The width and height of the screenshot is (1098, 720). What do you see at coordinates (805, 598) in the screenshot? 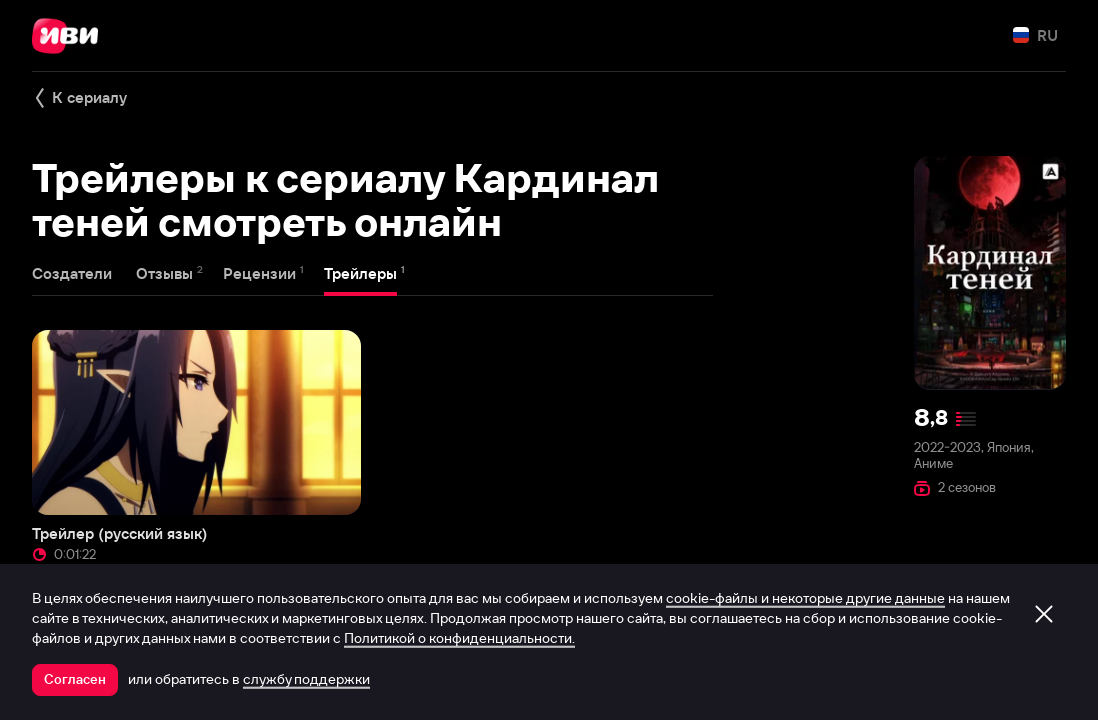
I see `cookie-файлы и некоторые другие данные` at bounding box center [805, 598].